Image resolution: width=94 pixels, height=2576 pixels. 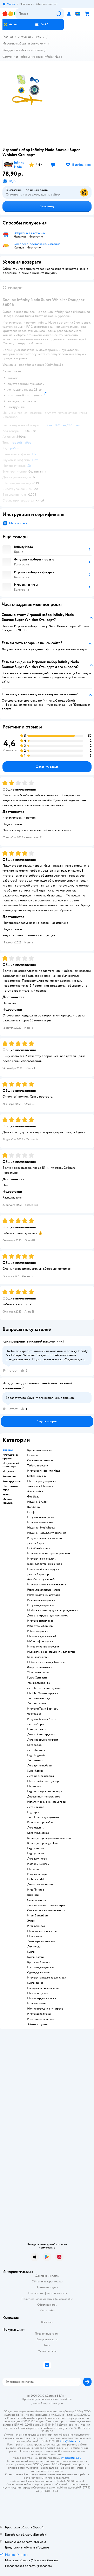 I want to click on Лего машины, so click(x=35, y=1827).